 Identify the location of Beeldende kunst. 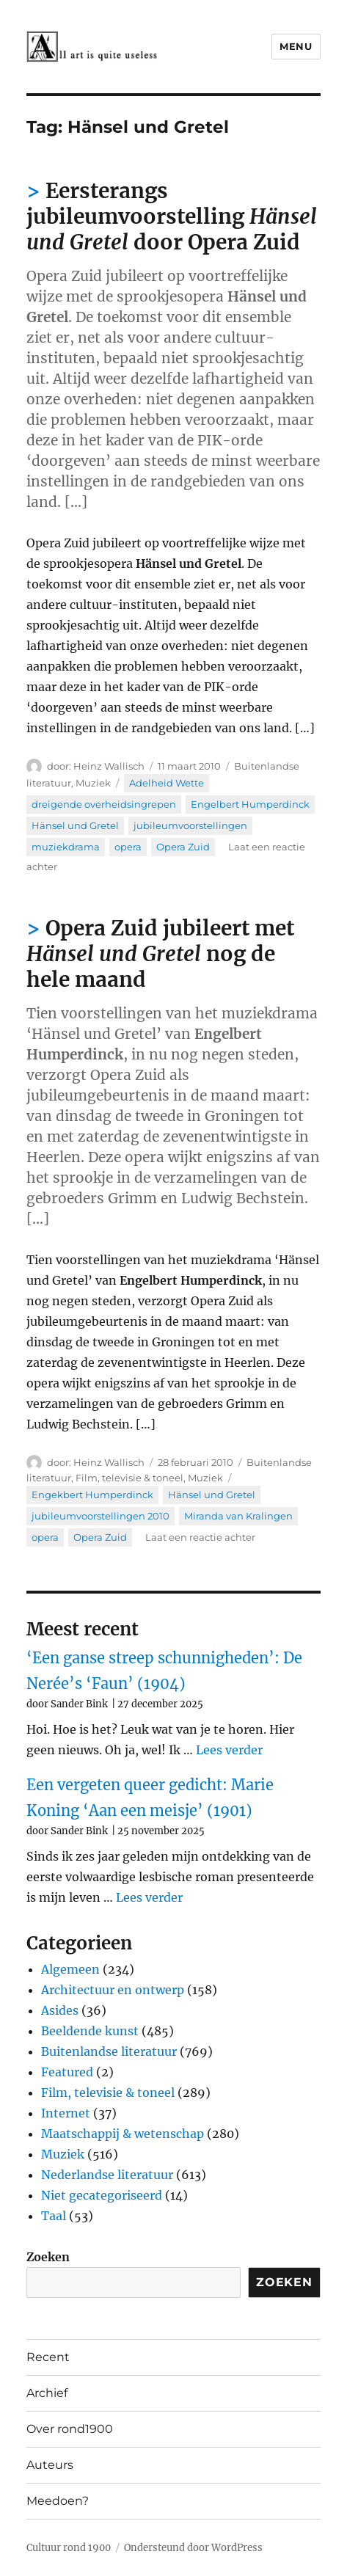
(90, 2031).